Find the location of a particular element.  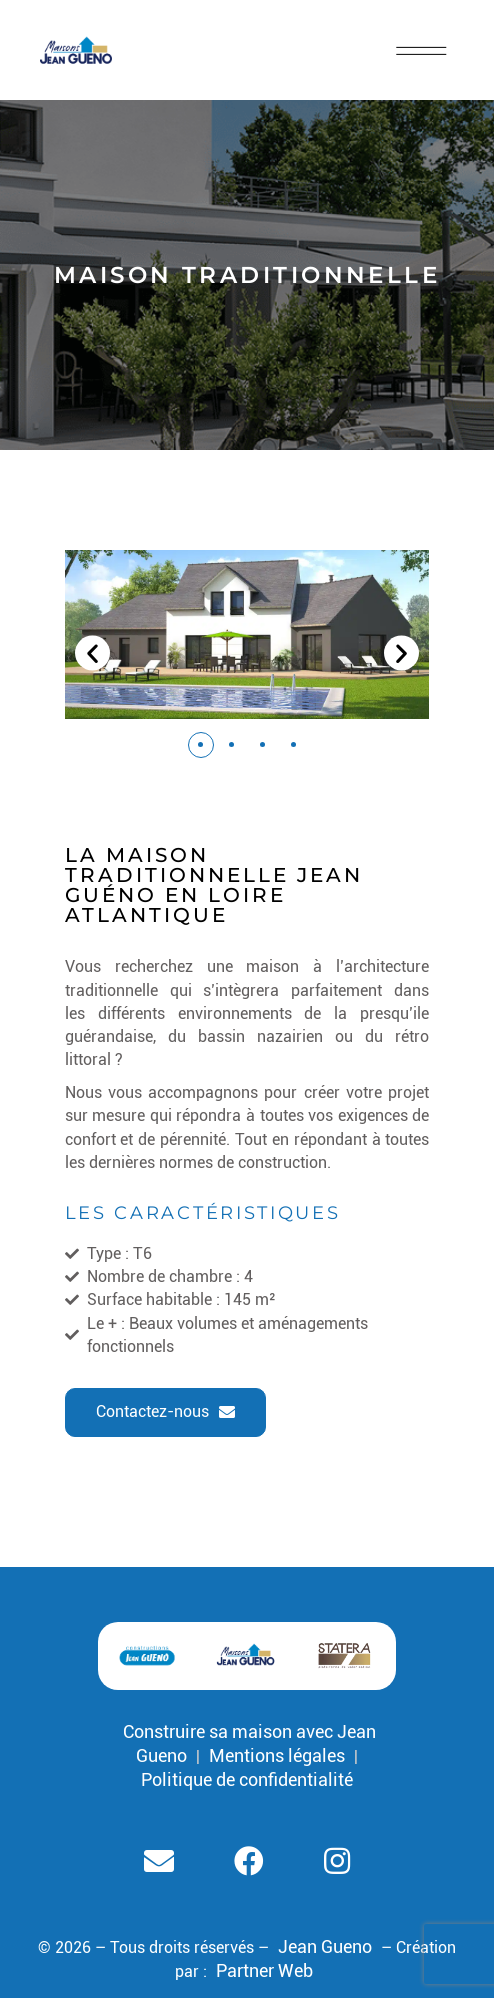

[button] is located at coordinates (200, 744).